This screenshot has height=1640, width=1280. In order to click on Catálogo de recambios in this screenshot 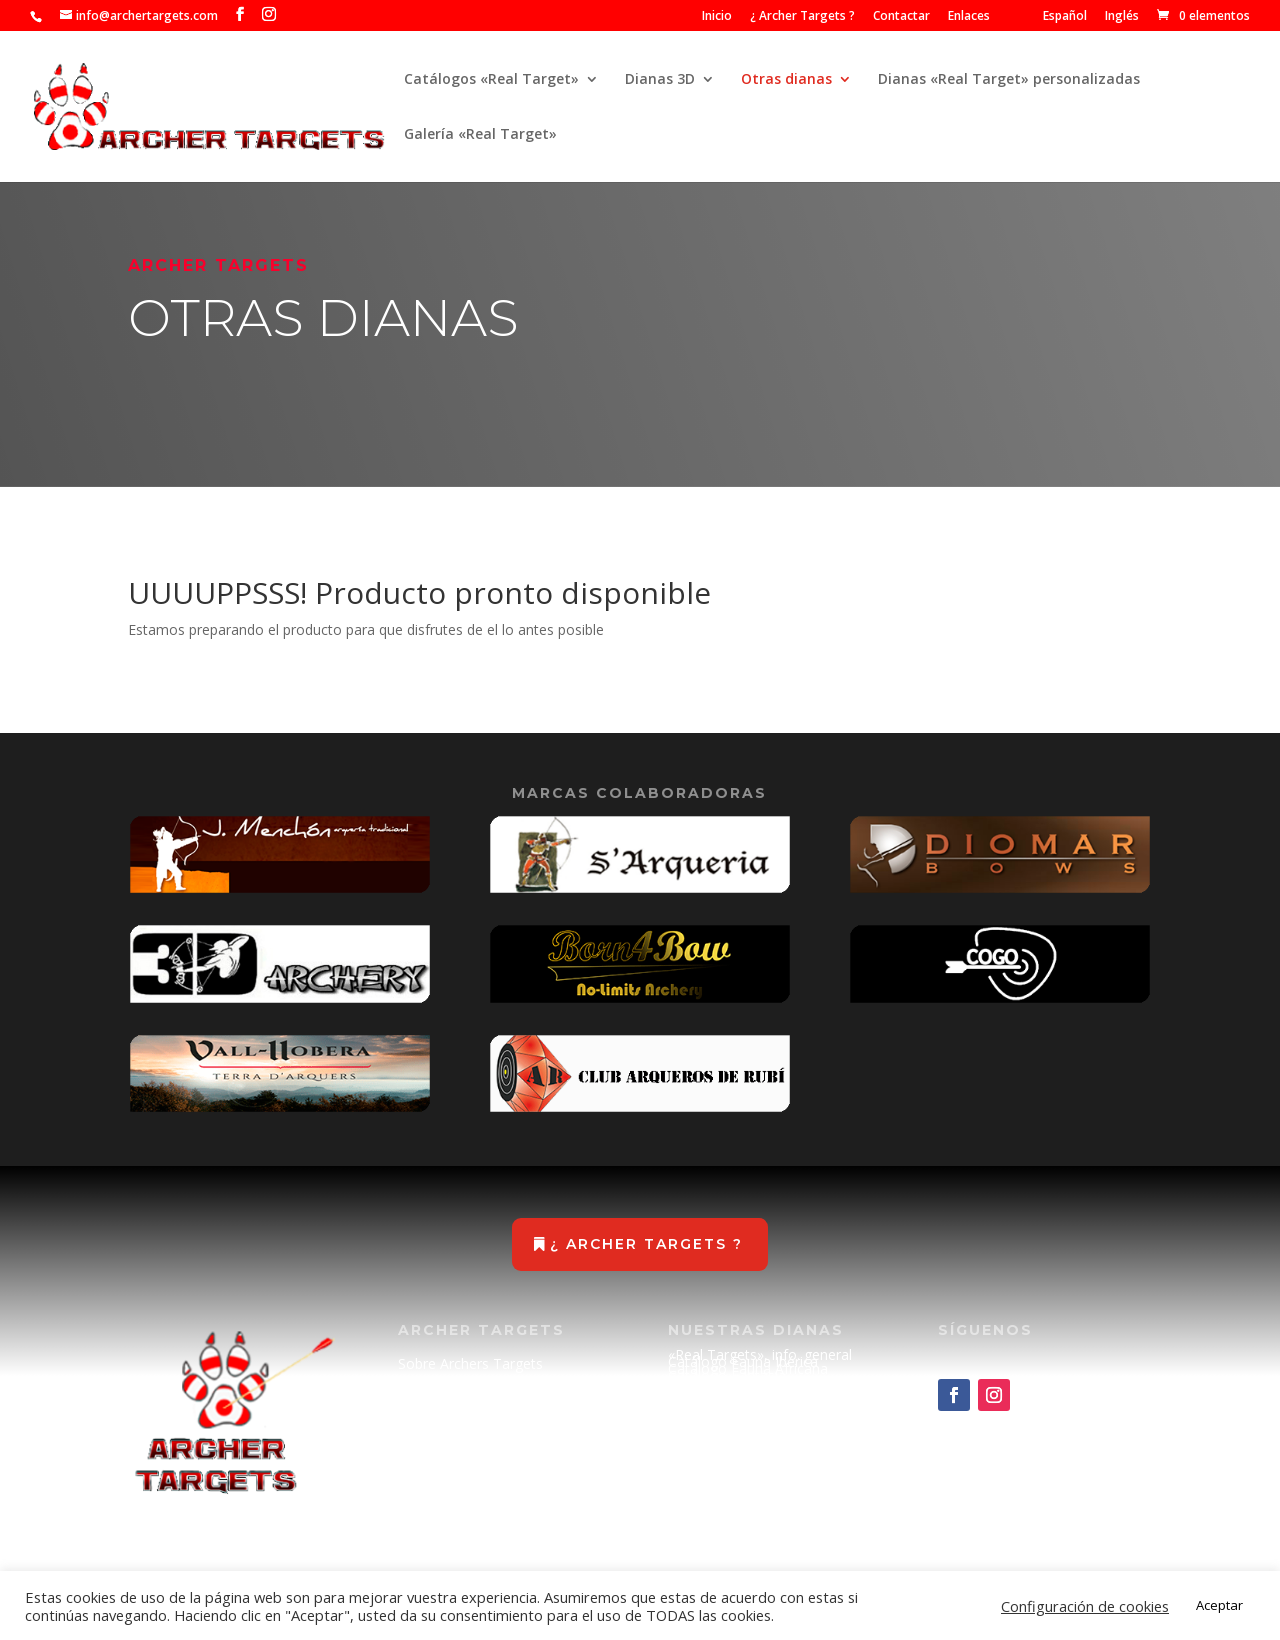, I will do `click(743, 1410)`.